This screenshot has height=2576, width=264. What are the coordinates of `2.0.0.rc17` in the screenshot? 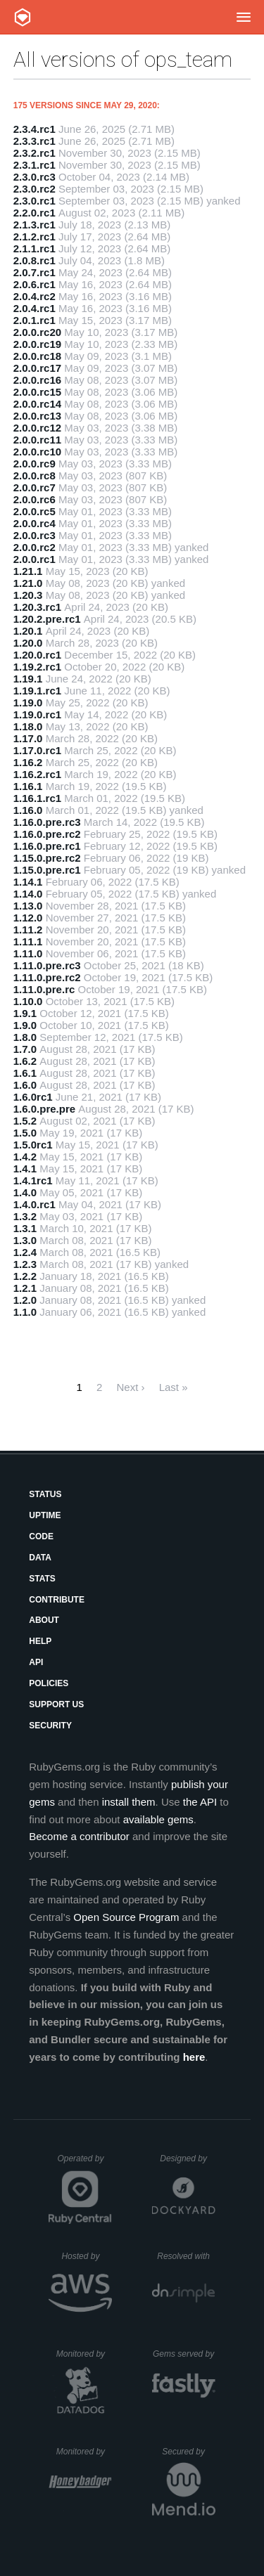 It's located at (37, 368).